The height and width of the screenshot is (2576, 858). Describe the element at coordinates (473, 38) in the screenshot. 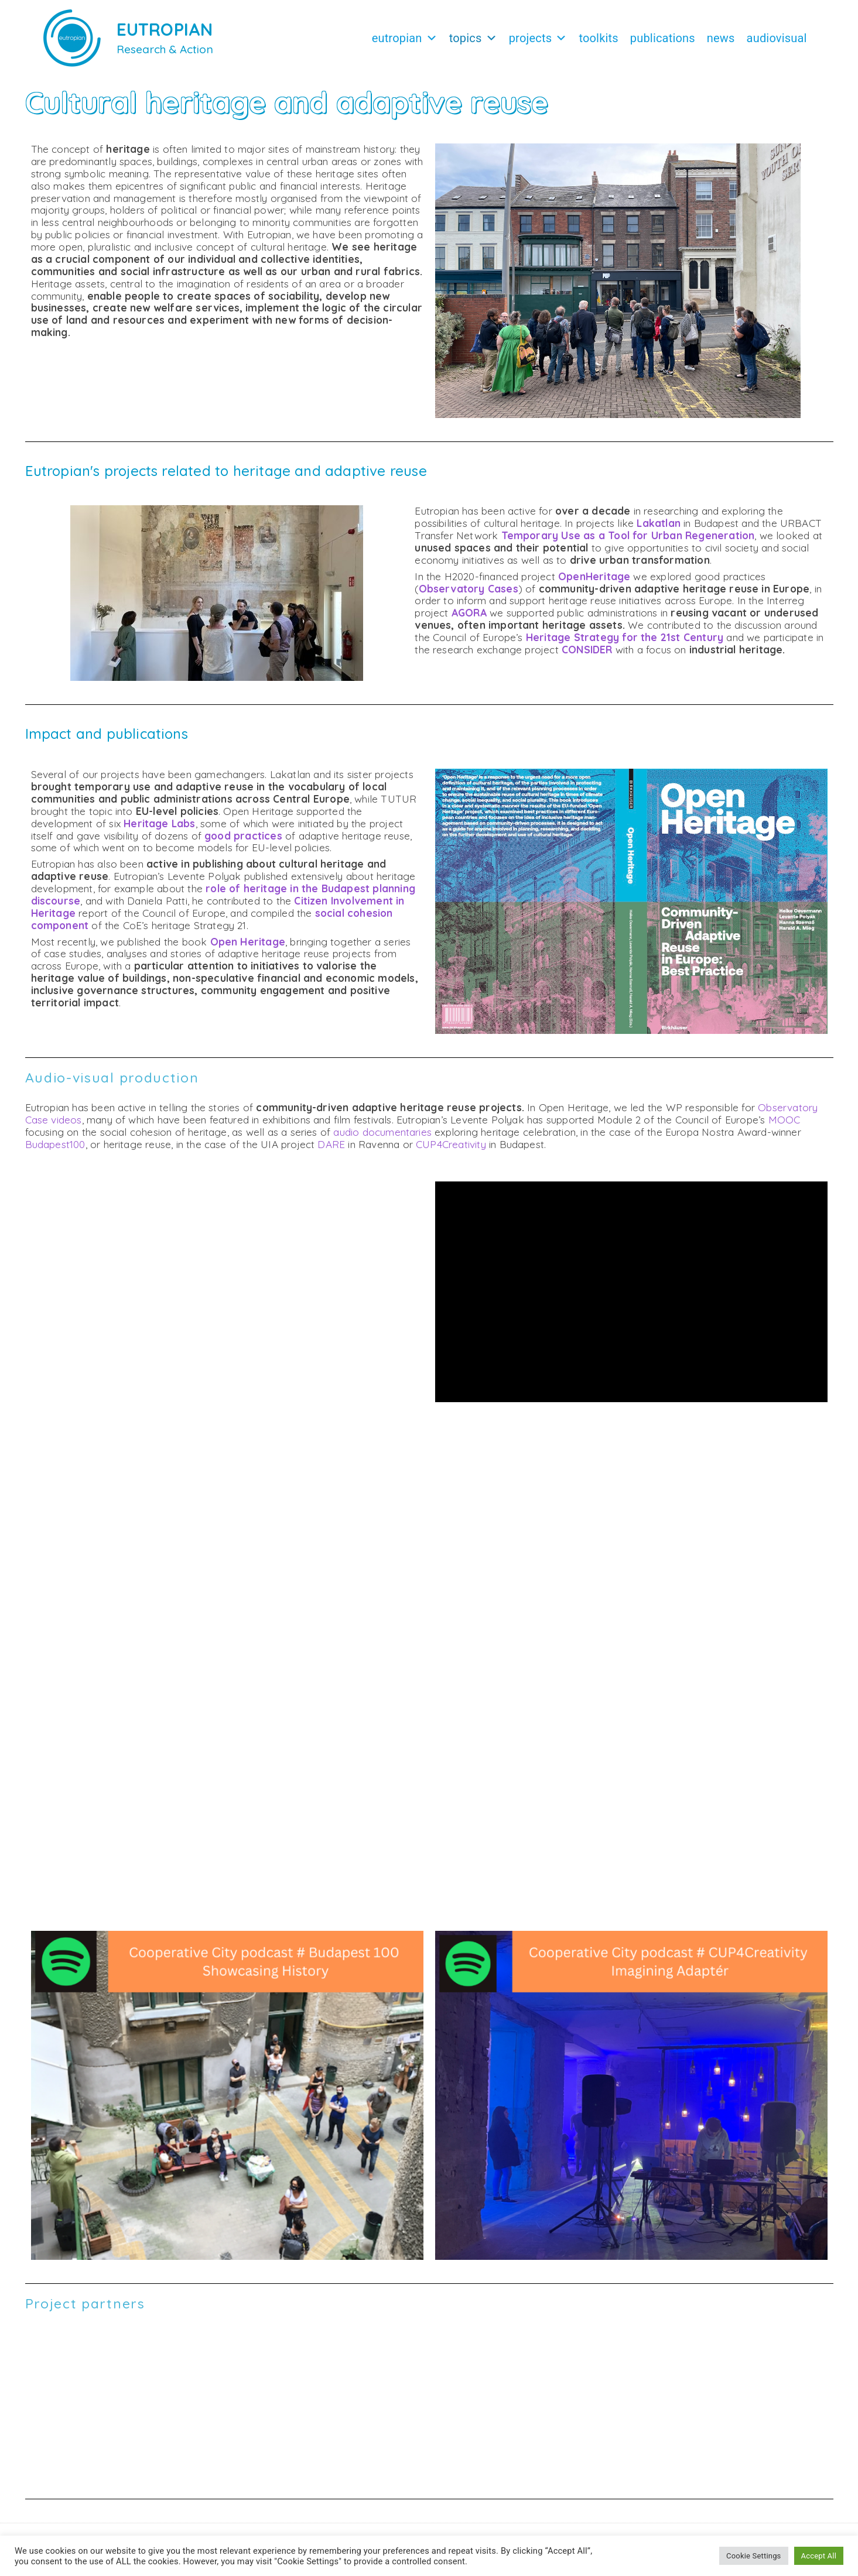

I see `Topics` at that location.